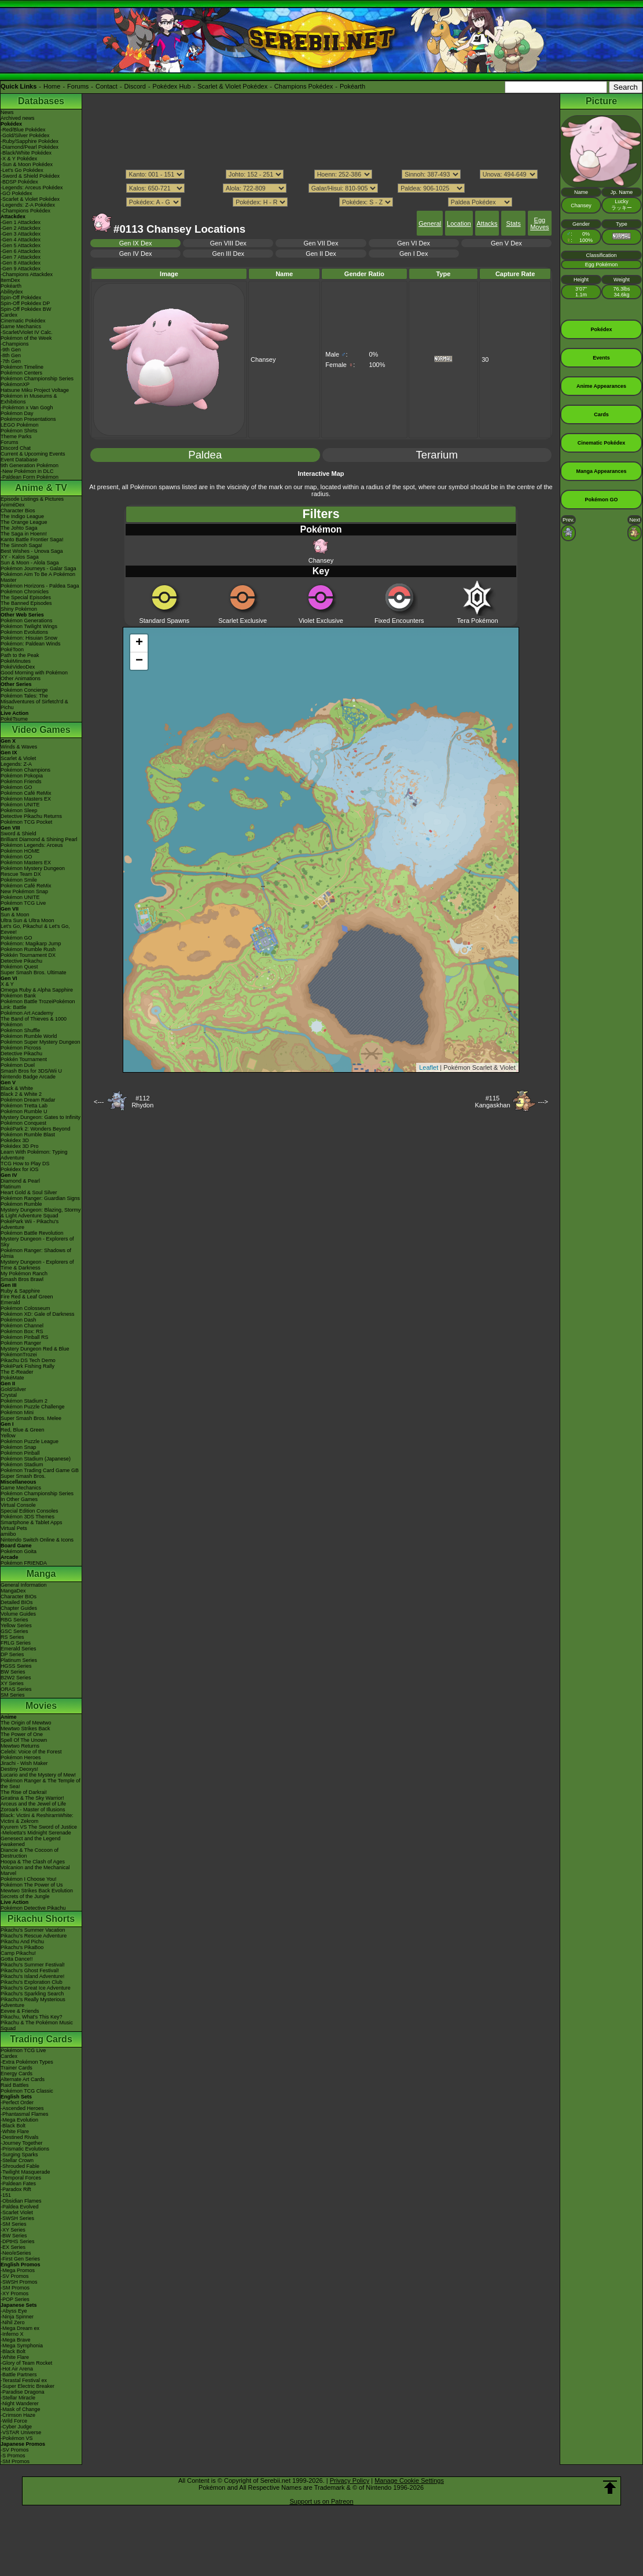  What do you see at coordinates (29, 147) in the screenshot?
I see `-Diamond/Pearl Pokédex` at bounding box center [29, 147].